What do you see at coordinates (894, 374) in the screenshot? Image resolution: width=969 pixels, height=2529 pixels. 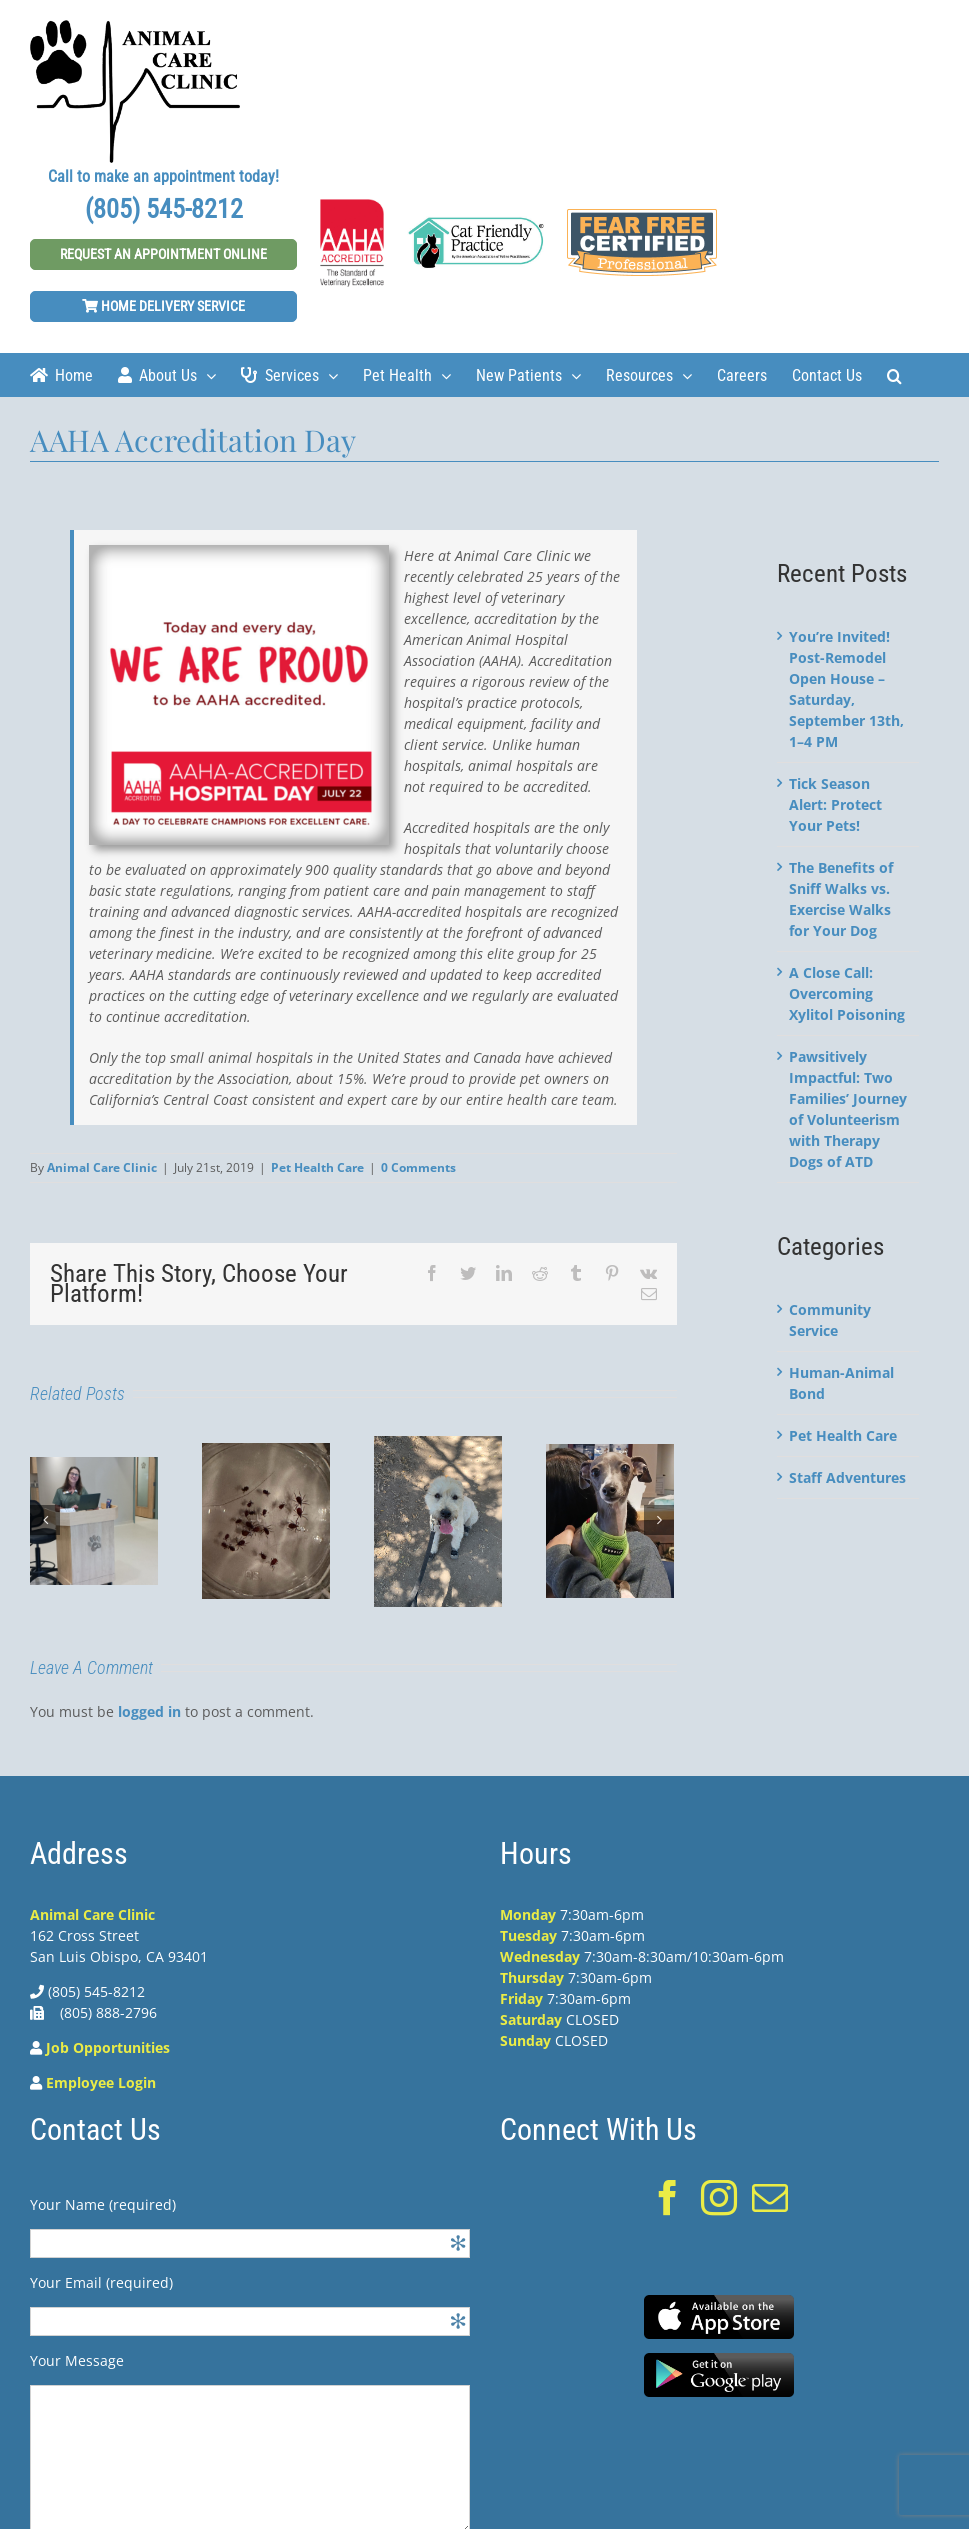 I see `[Search]` at bounding box center [894, 374].